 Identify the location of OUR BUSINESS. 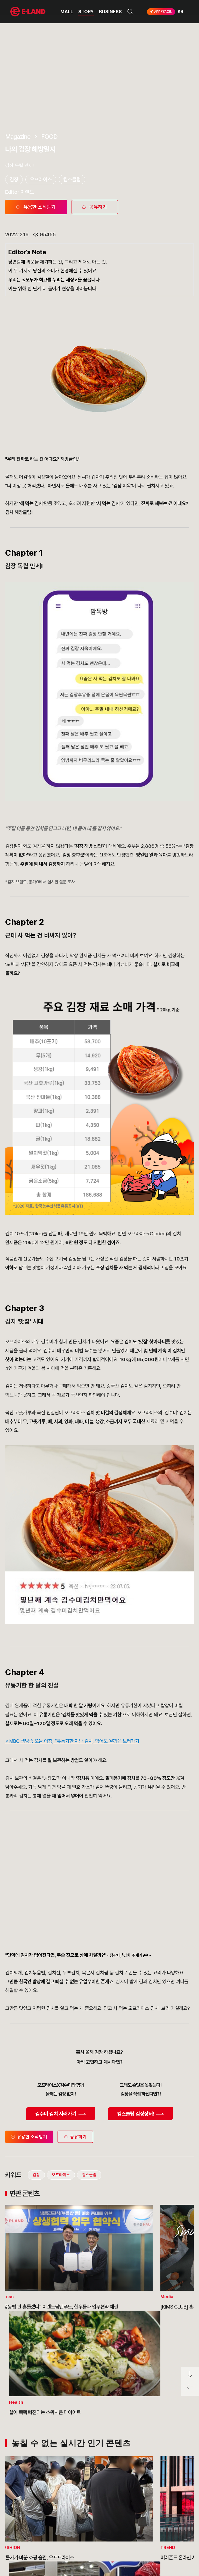
(23, 2535).